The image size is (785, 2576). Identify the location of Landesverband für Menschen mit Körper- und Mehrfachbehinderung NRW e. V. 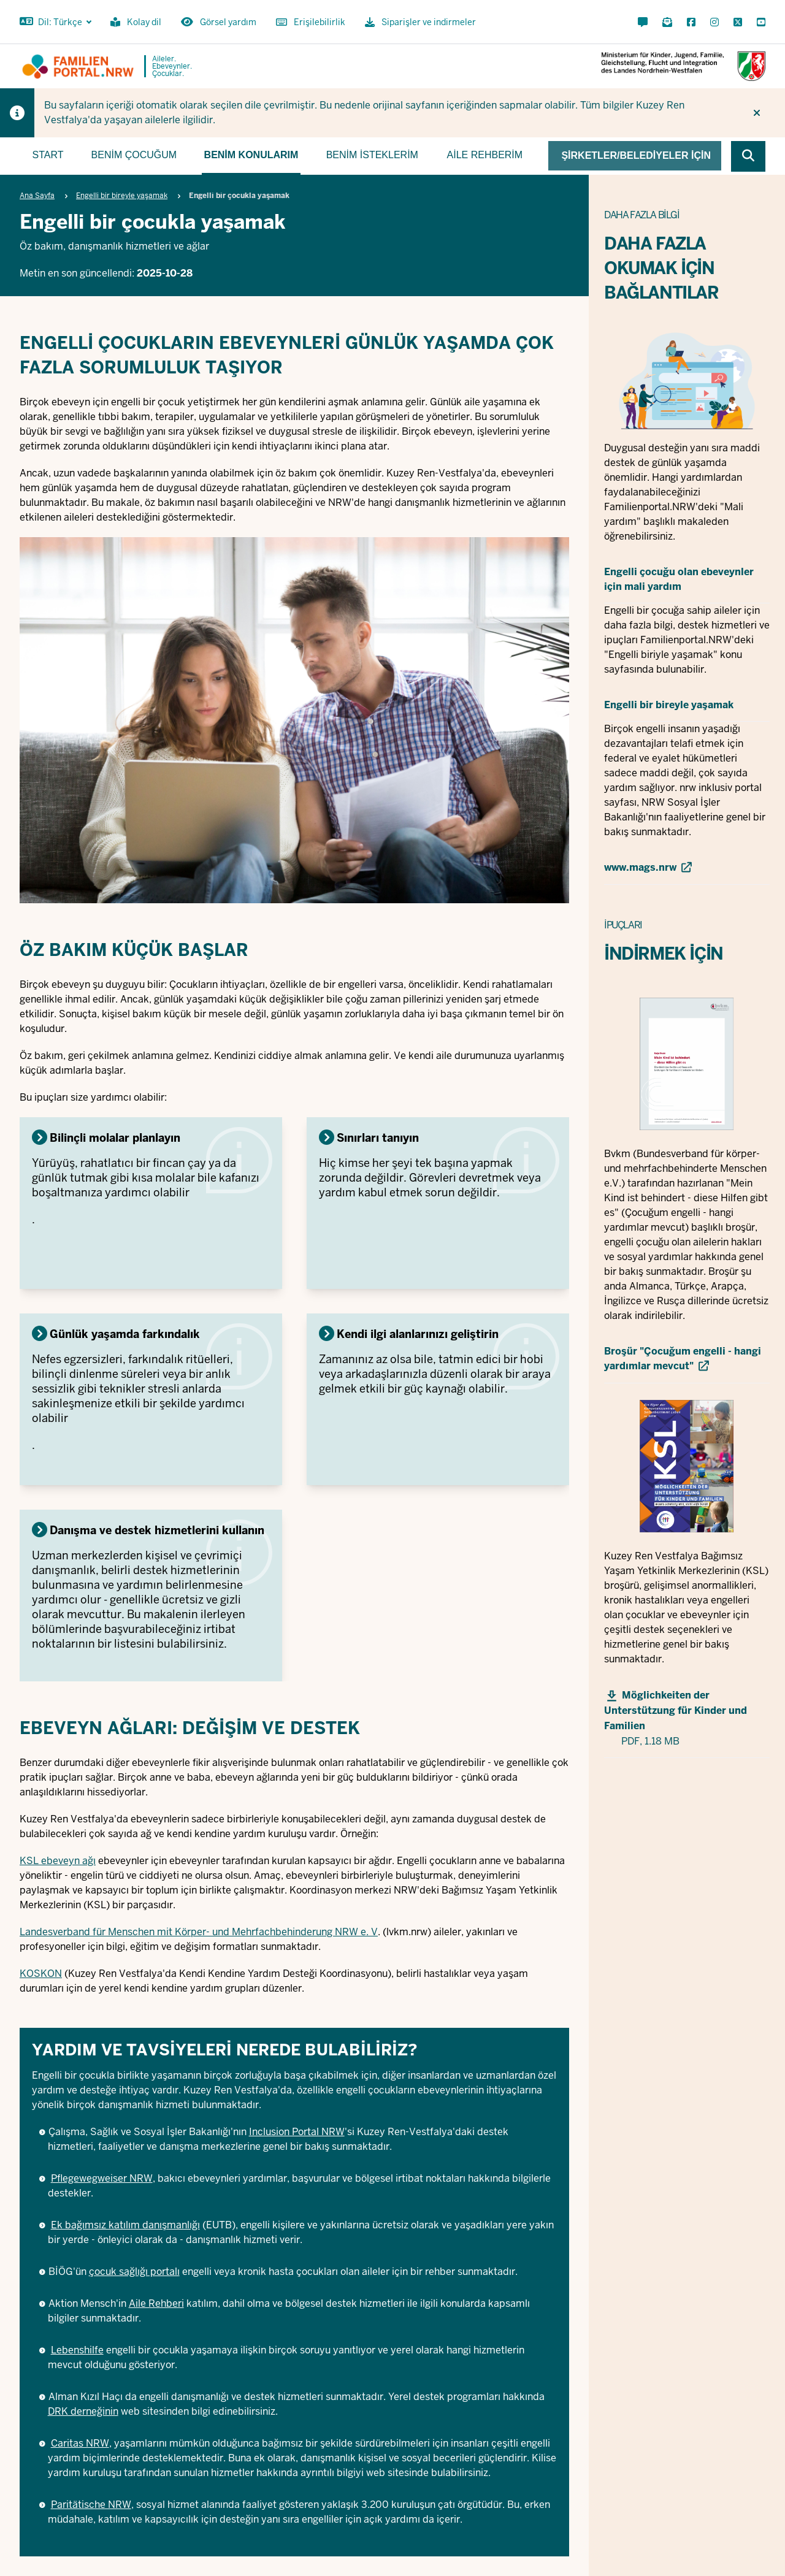
(199, 1931).